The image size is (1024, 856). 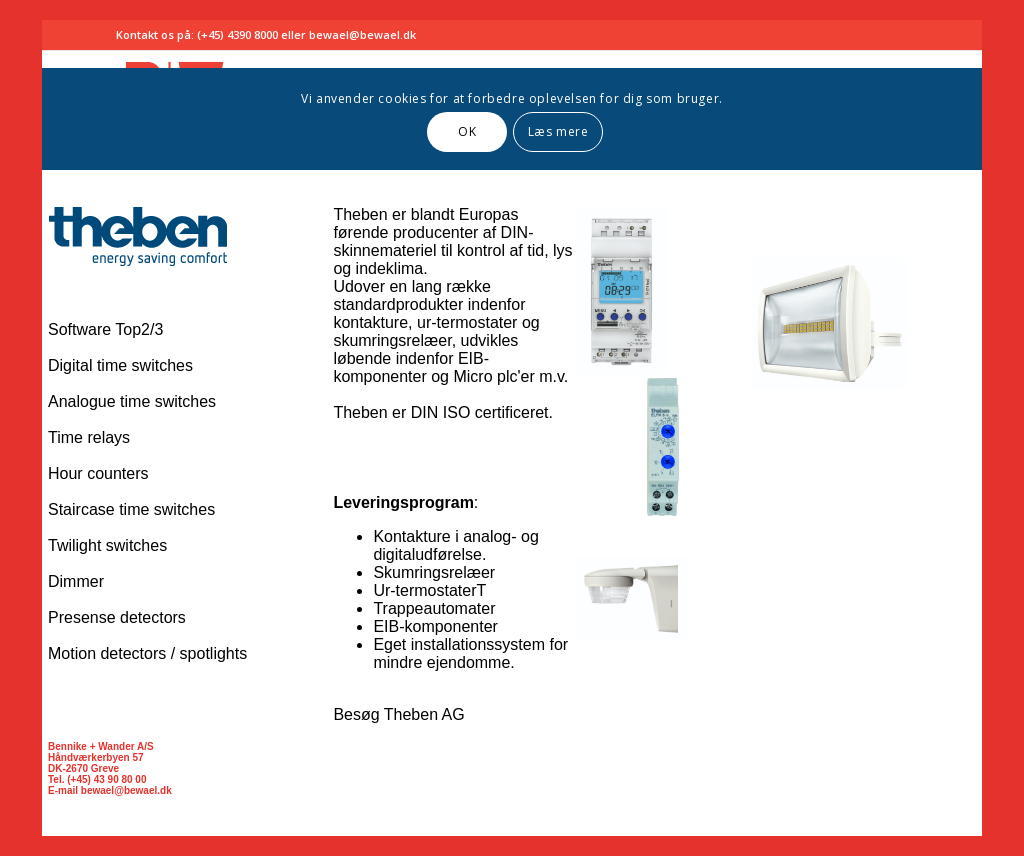 What do you see at coordinates (107, 545) in the screenshot?
I see `Twilight switches` at bounding box center [107, 545].